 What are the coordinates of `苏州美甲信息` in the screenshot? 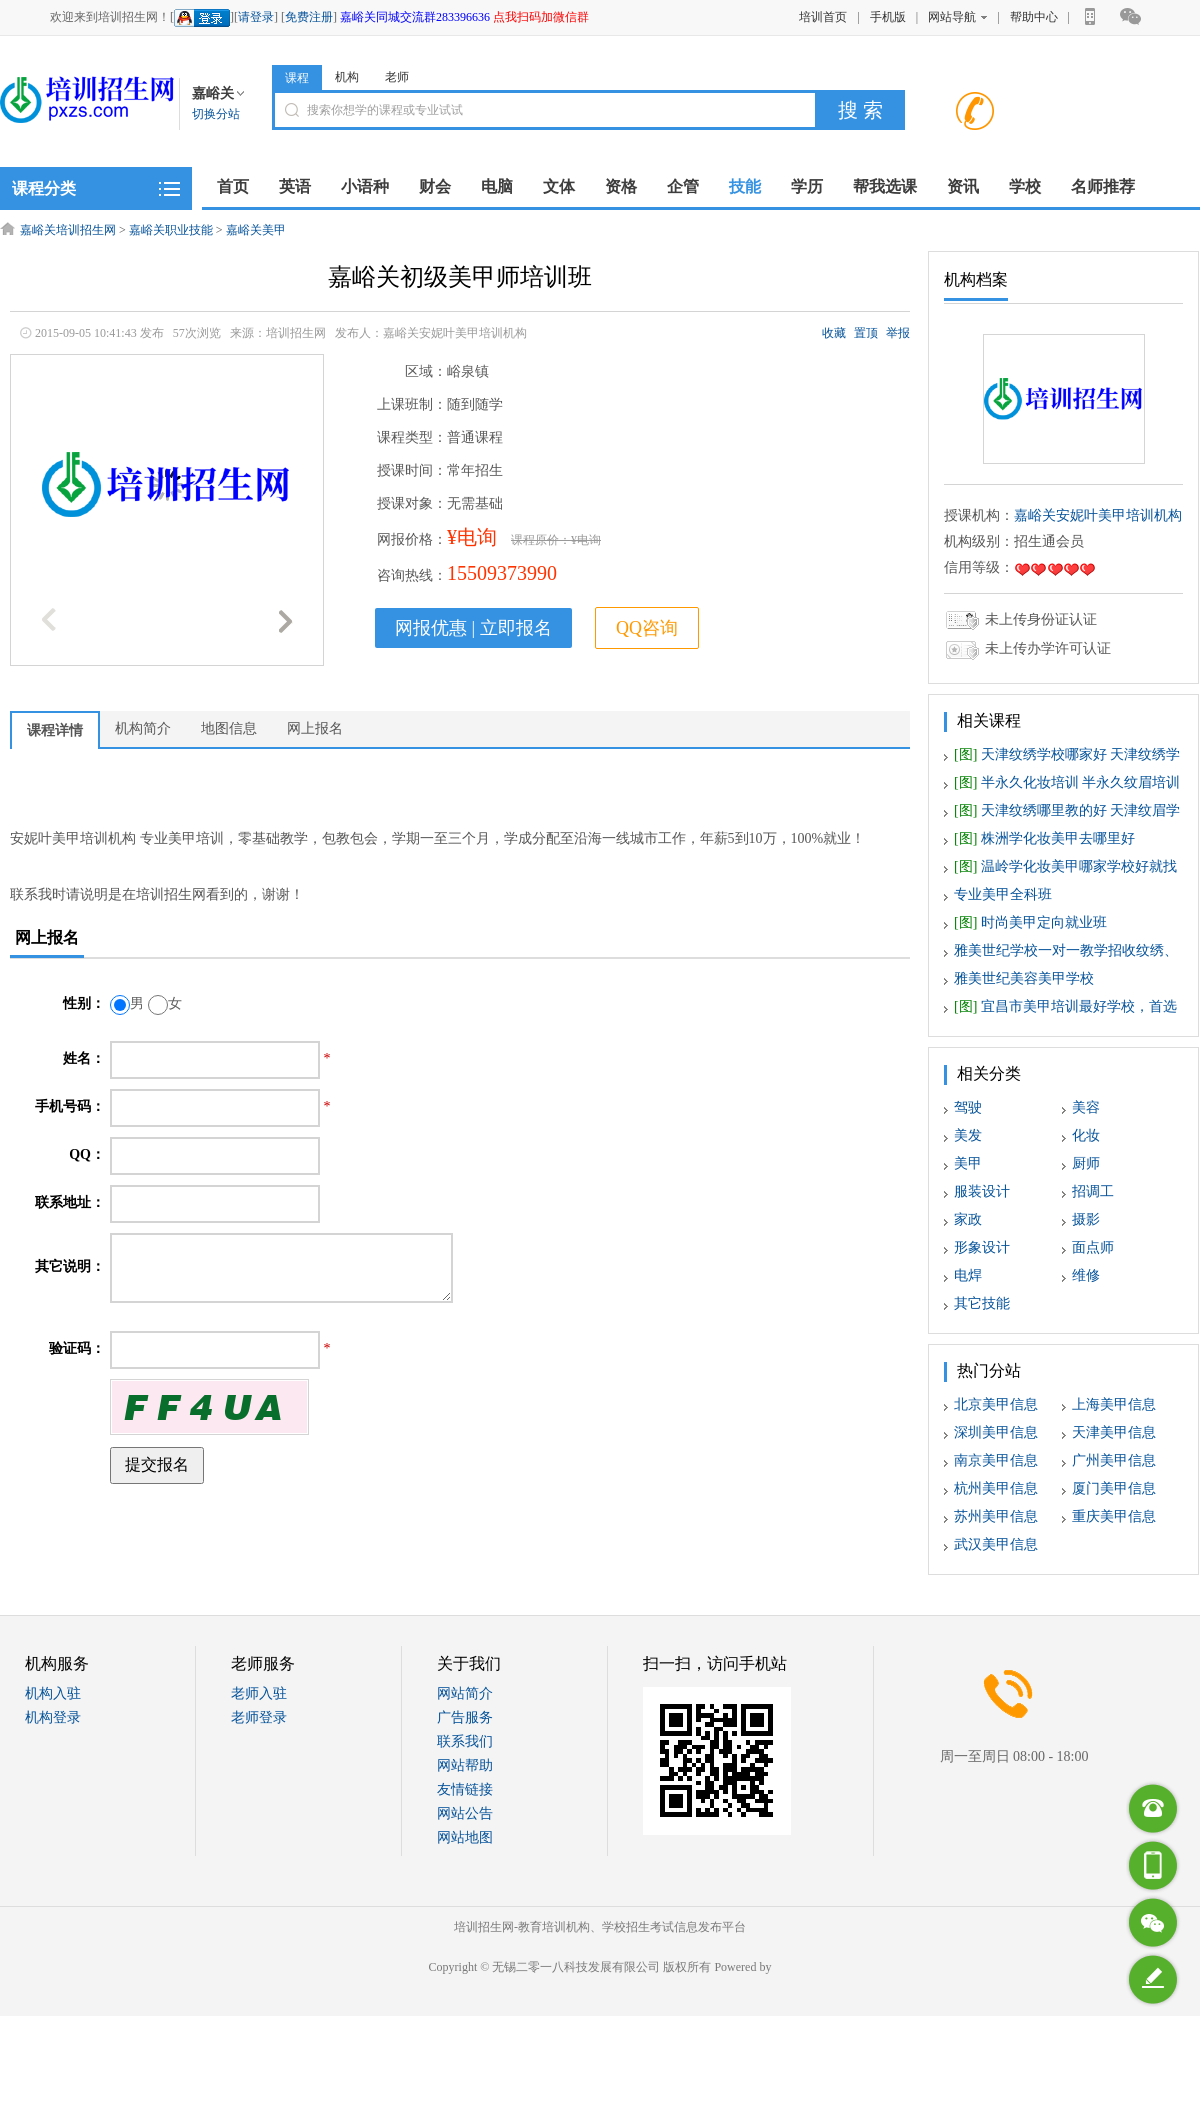 It's located at (996, 1516).